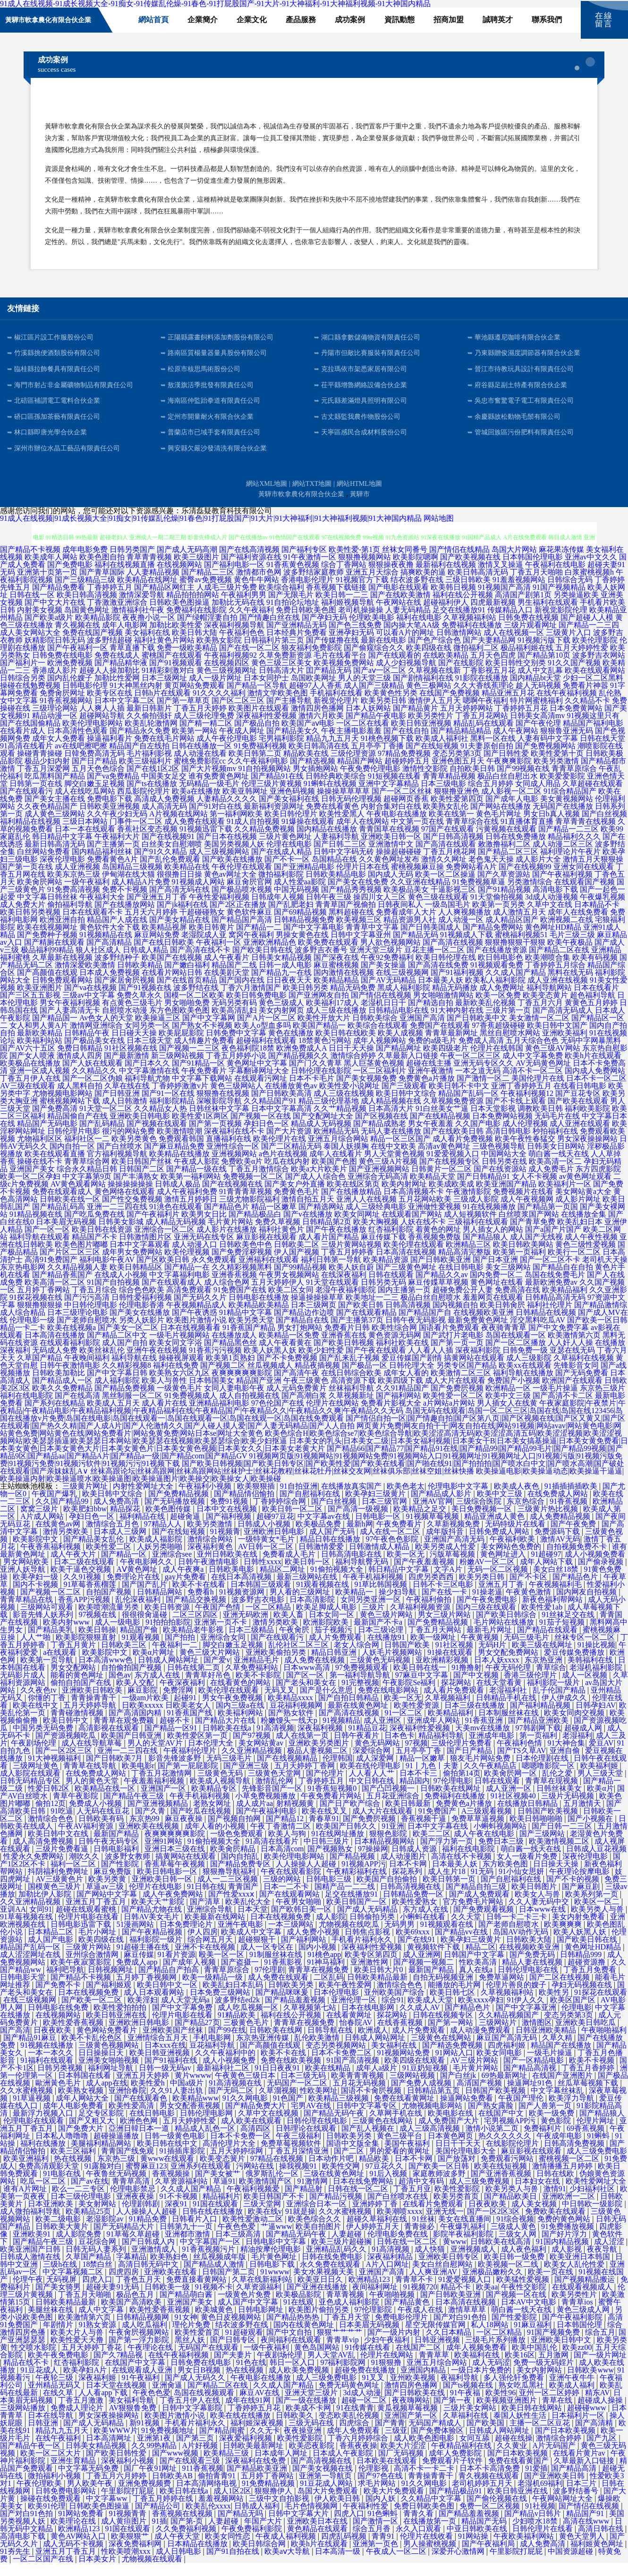 This screenshot has width=628, height=2576. Describe the element at coordinates (94, 1303) in the screenshot. I see `丁香五月综合` at that location.